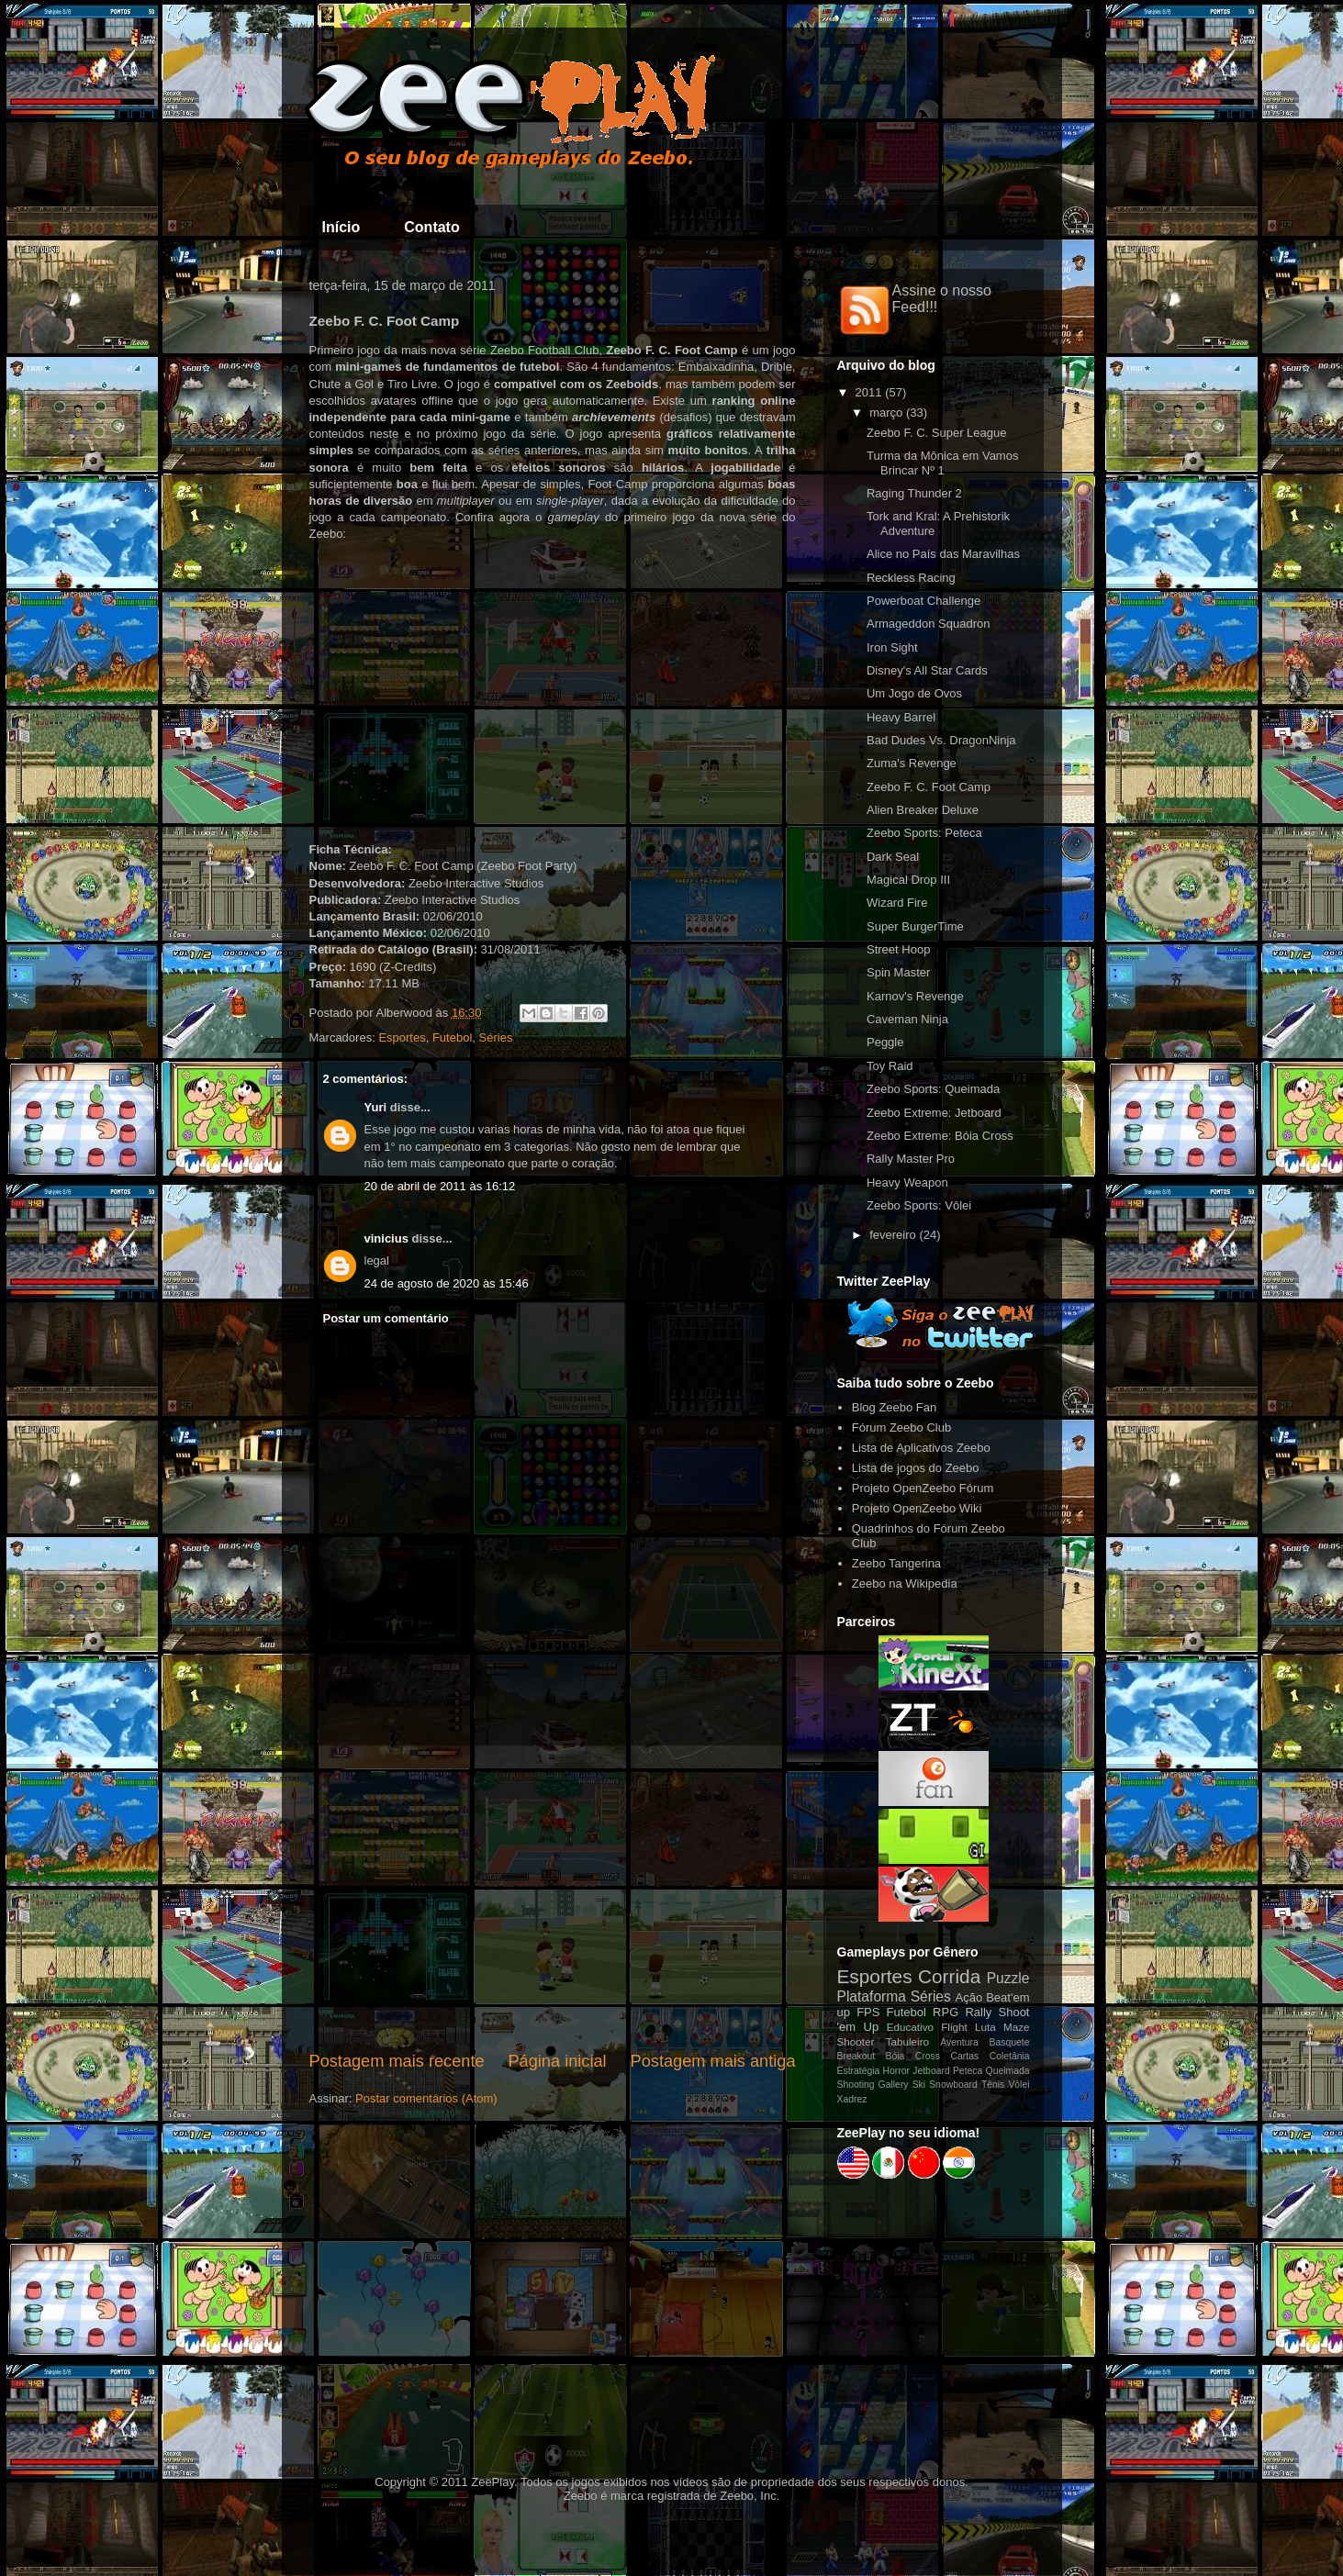 This screenshot has height=2576, width=1343. What do you see at coordinates (894, 1407) in the screenshot?
I see `Blog Zeebo Fan` at bounding box center [894, 1407].